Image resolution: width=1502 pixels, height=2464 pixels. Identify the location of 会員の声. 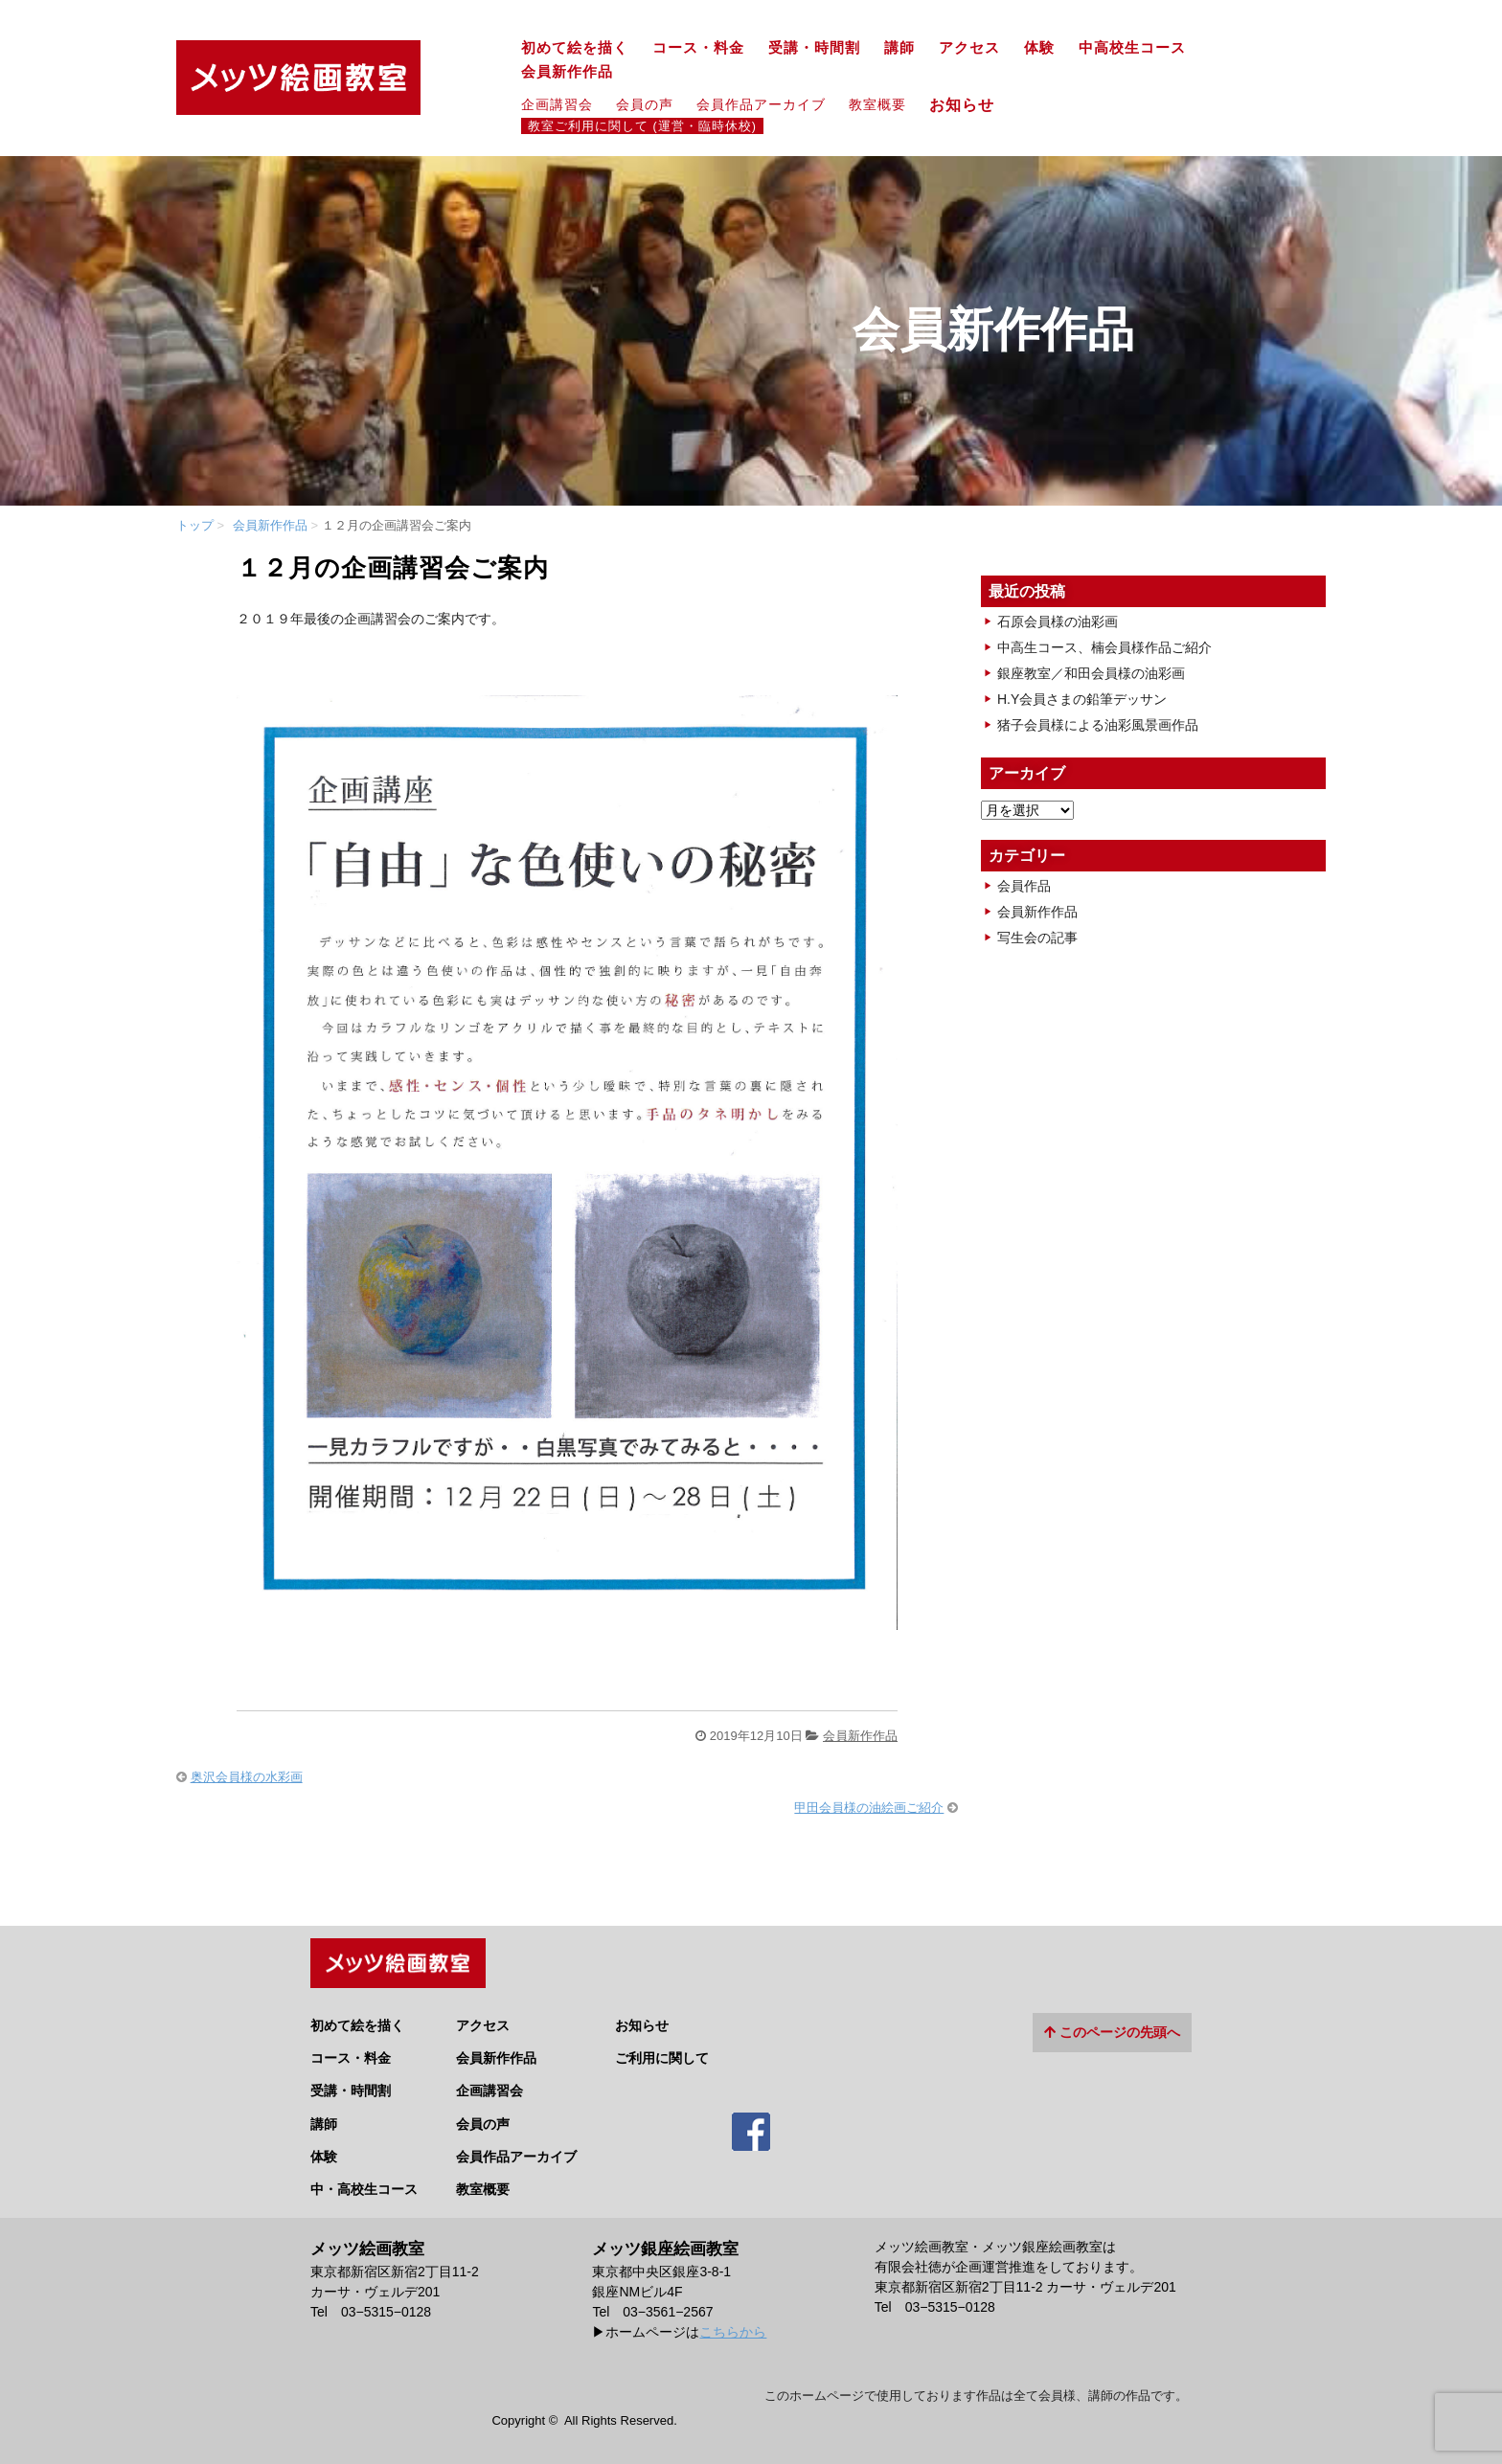
(644, 104).